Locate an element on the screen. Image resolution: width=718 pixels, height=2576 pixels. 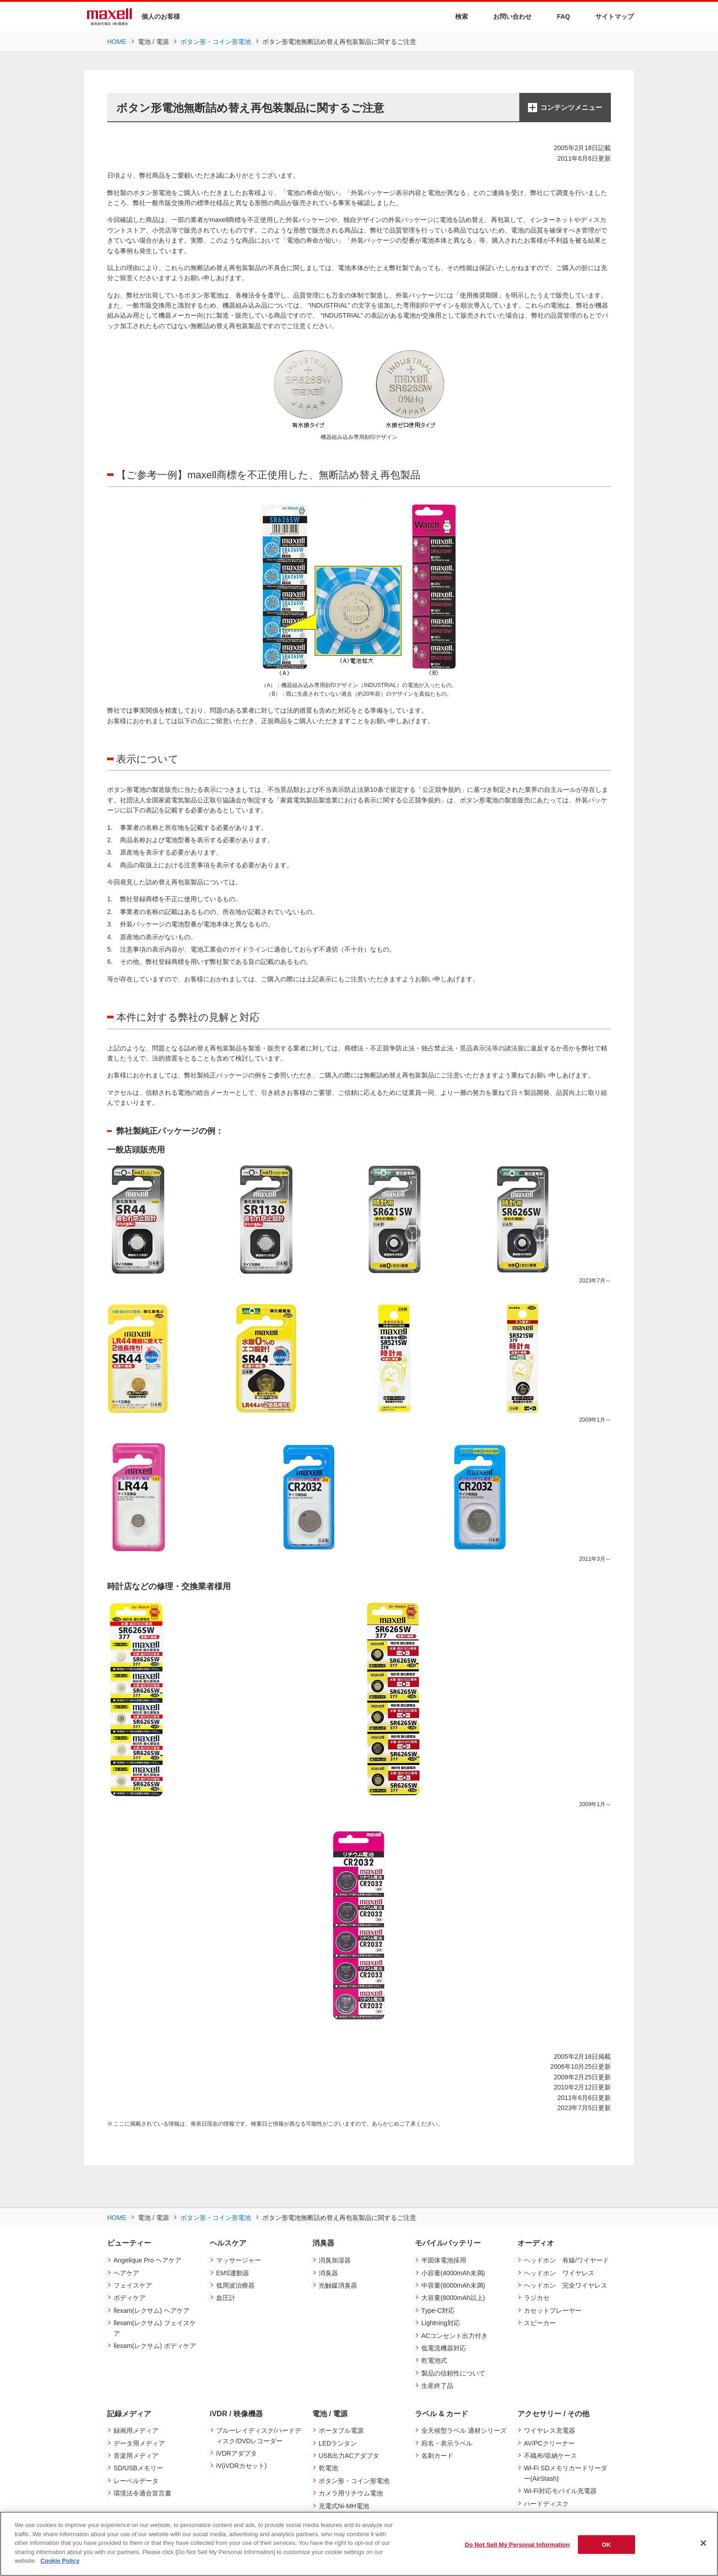
ヘッドホン ワイヤレス is located at coordinates (559, 2273).